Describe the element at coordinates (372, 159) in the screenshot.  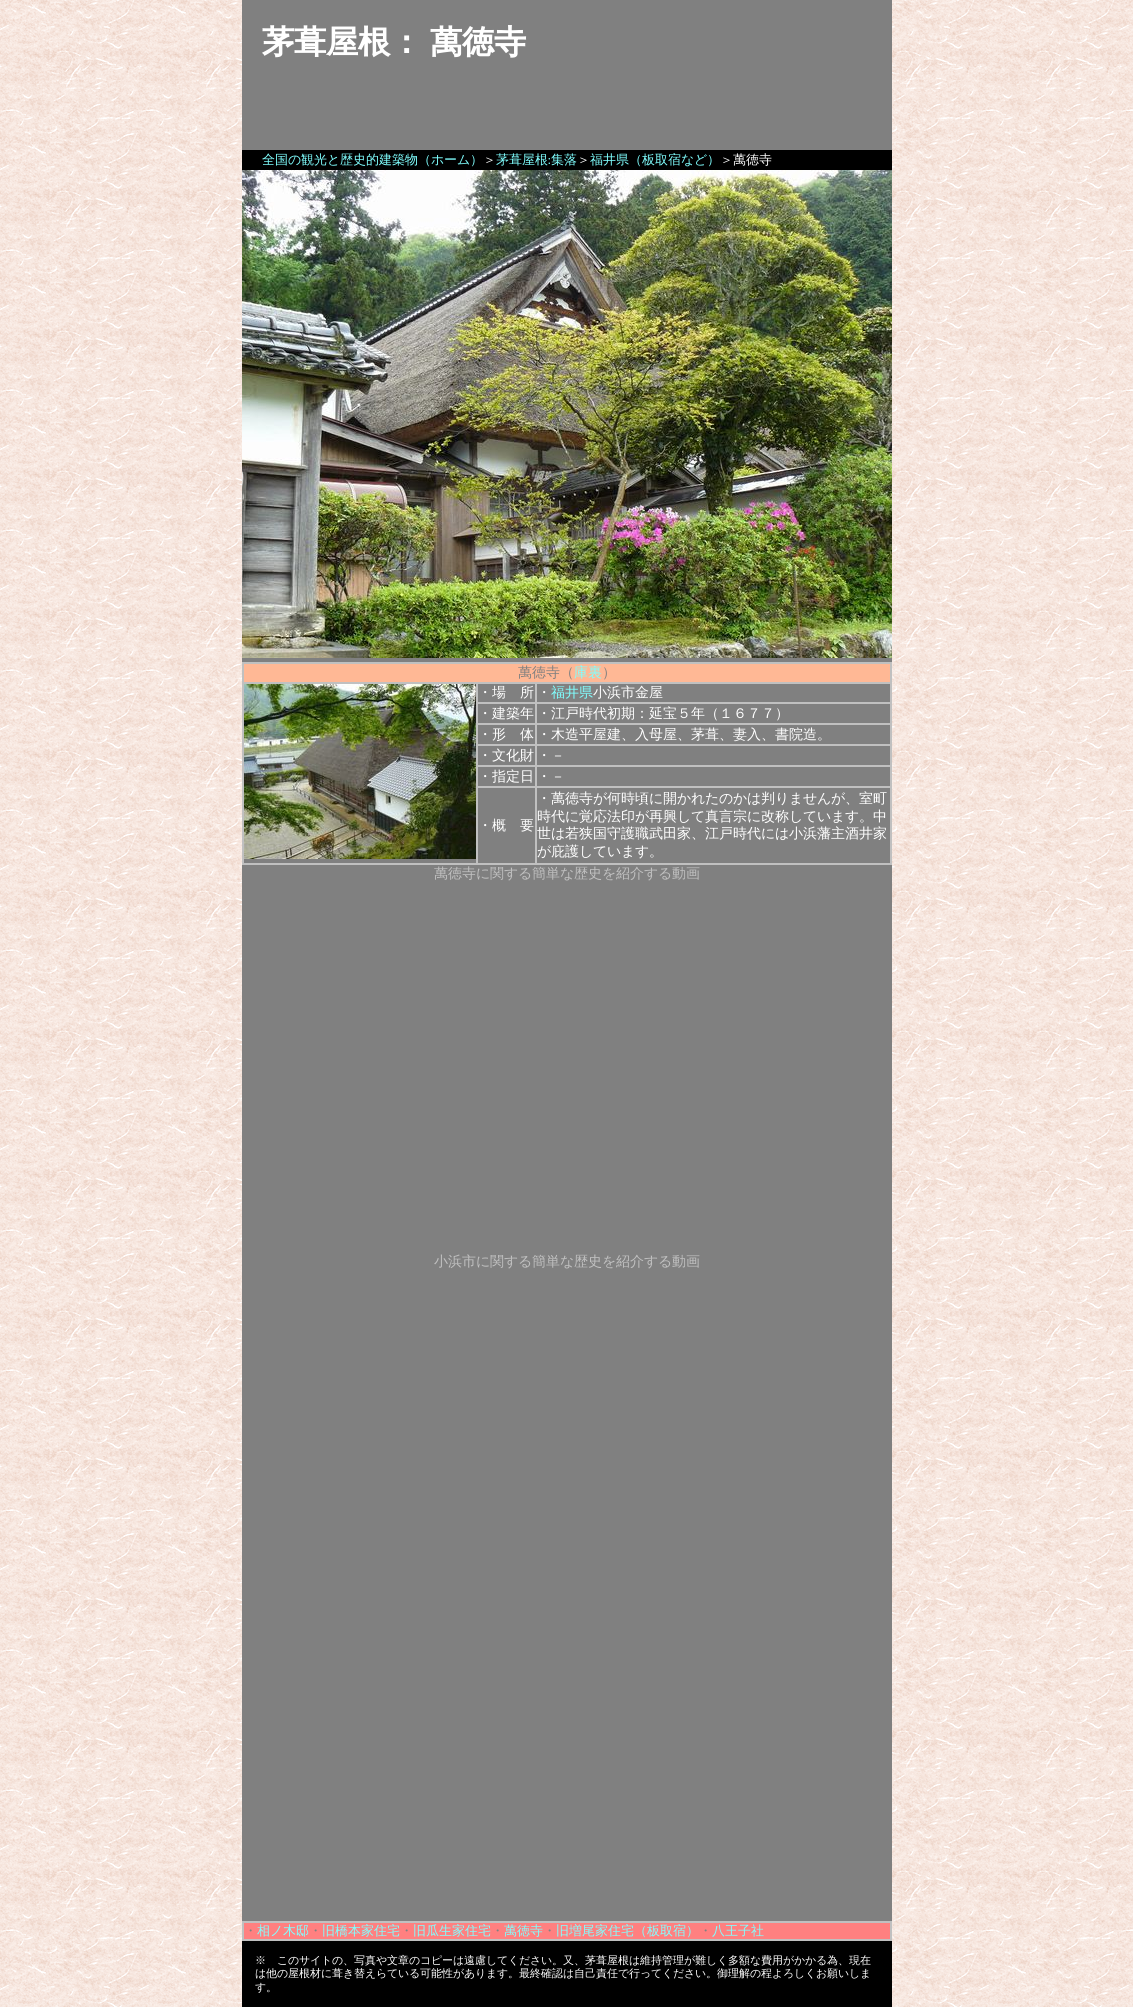
I see `全国の観光と歴史的建築物（ホーム）` at that location.